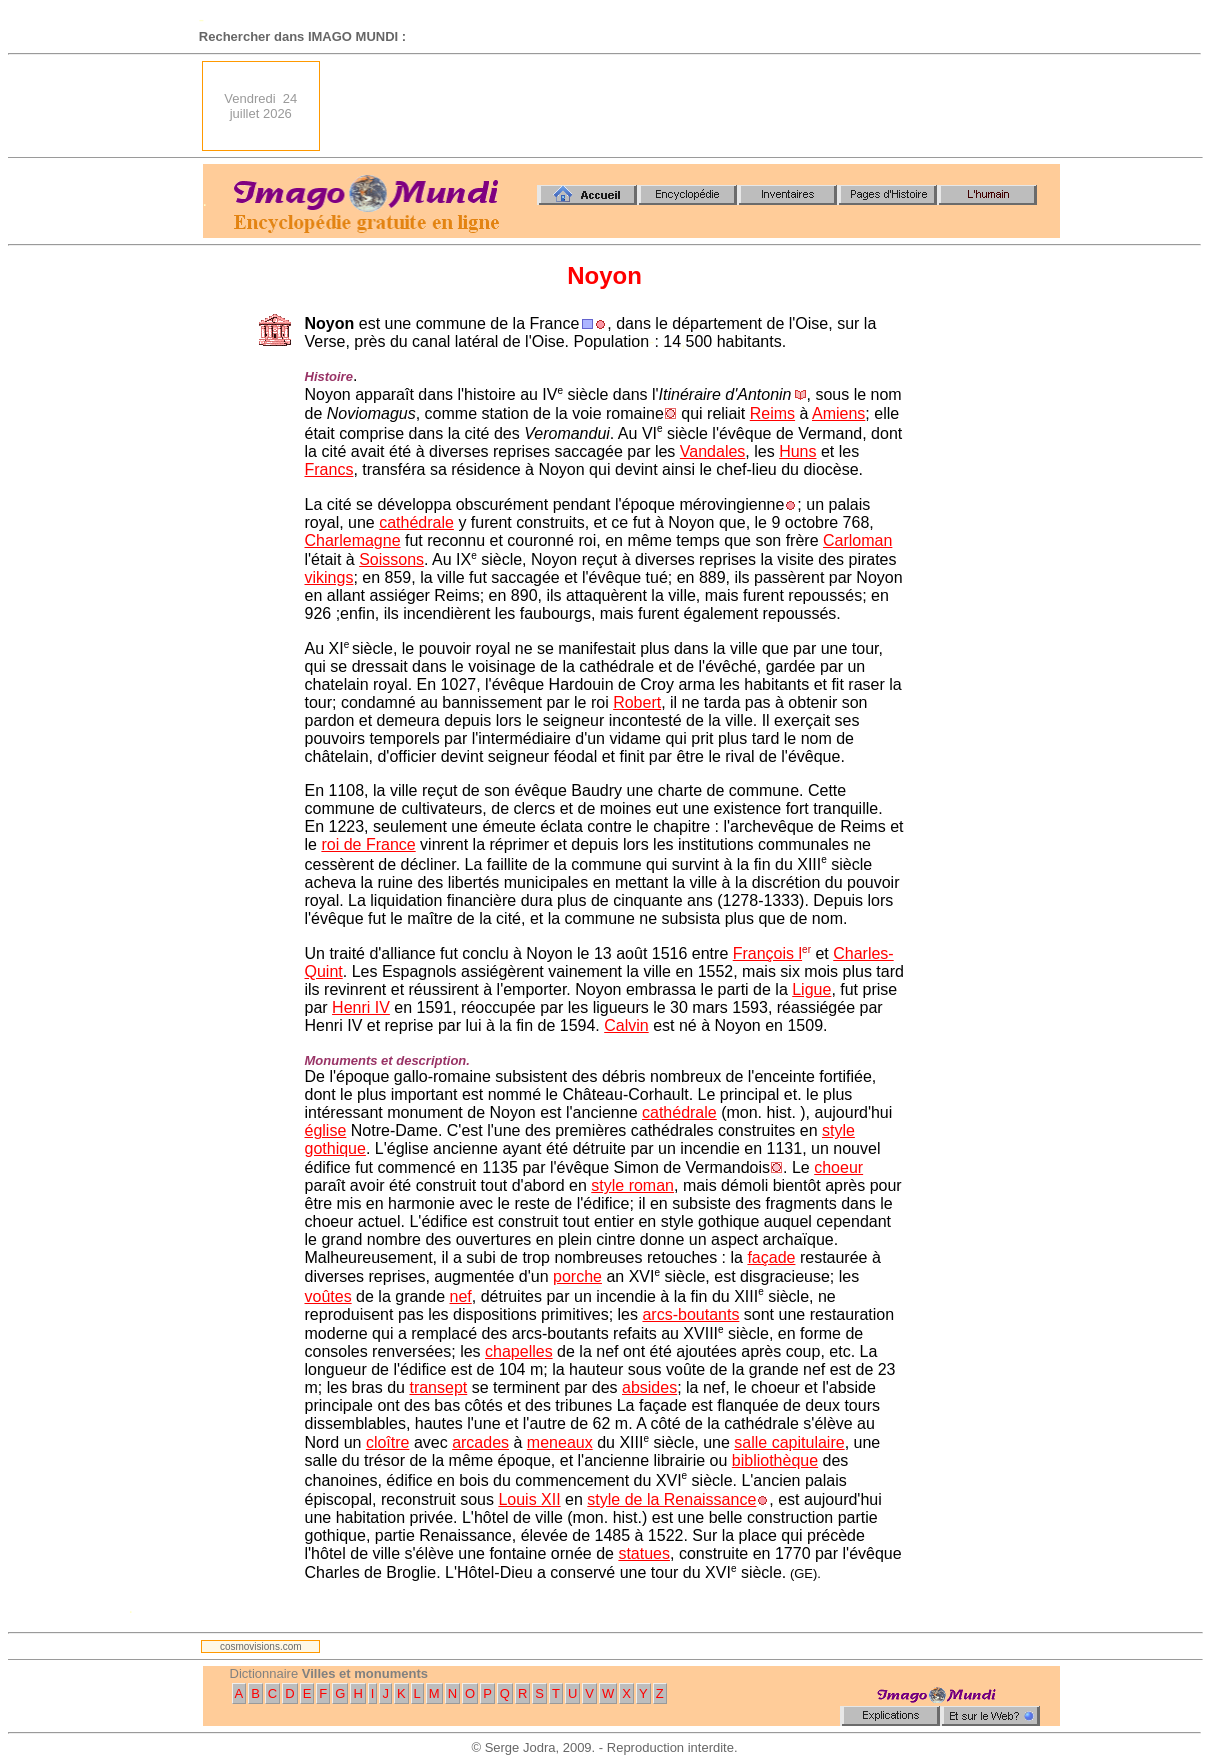  I want to click on style roman, so click(632, 1185).